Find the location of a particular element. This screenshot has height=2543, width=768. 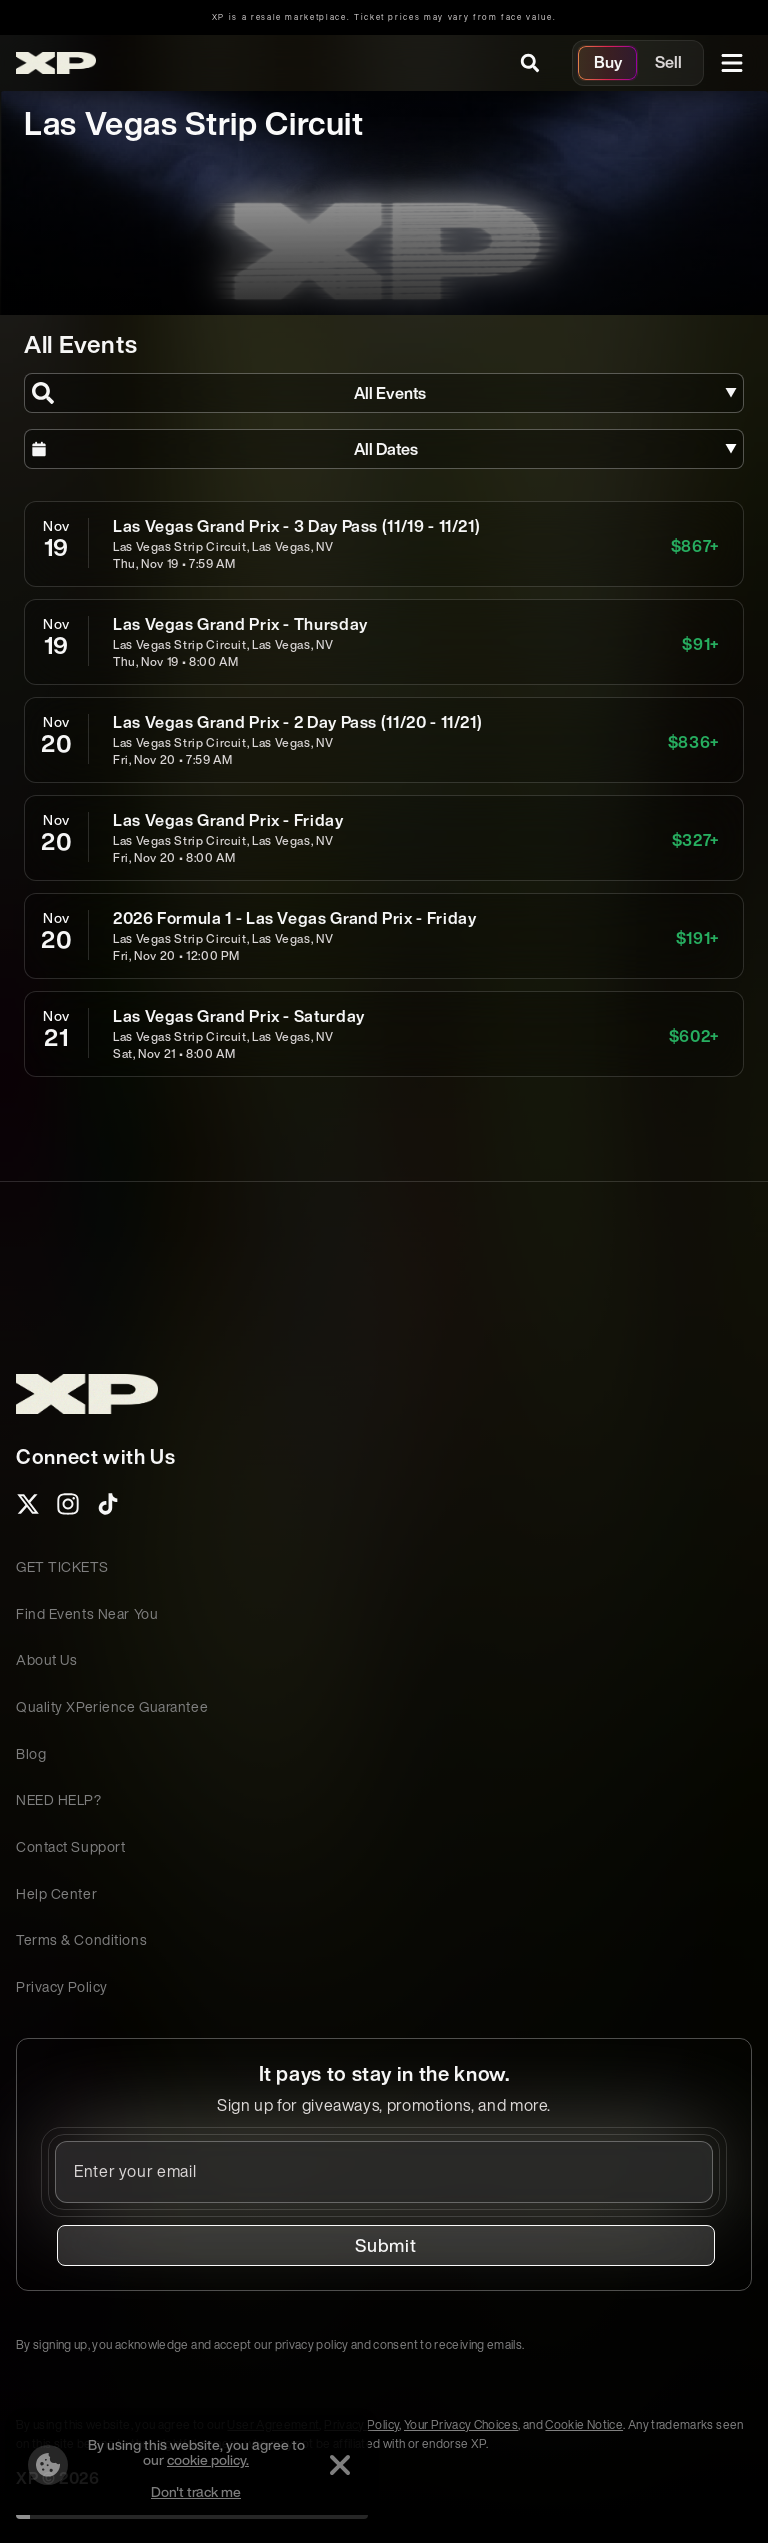

Help Center is located at coordinates (56, 1893).